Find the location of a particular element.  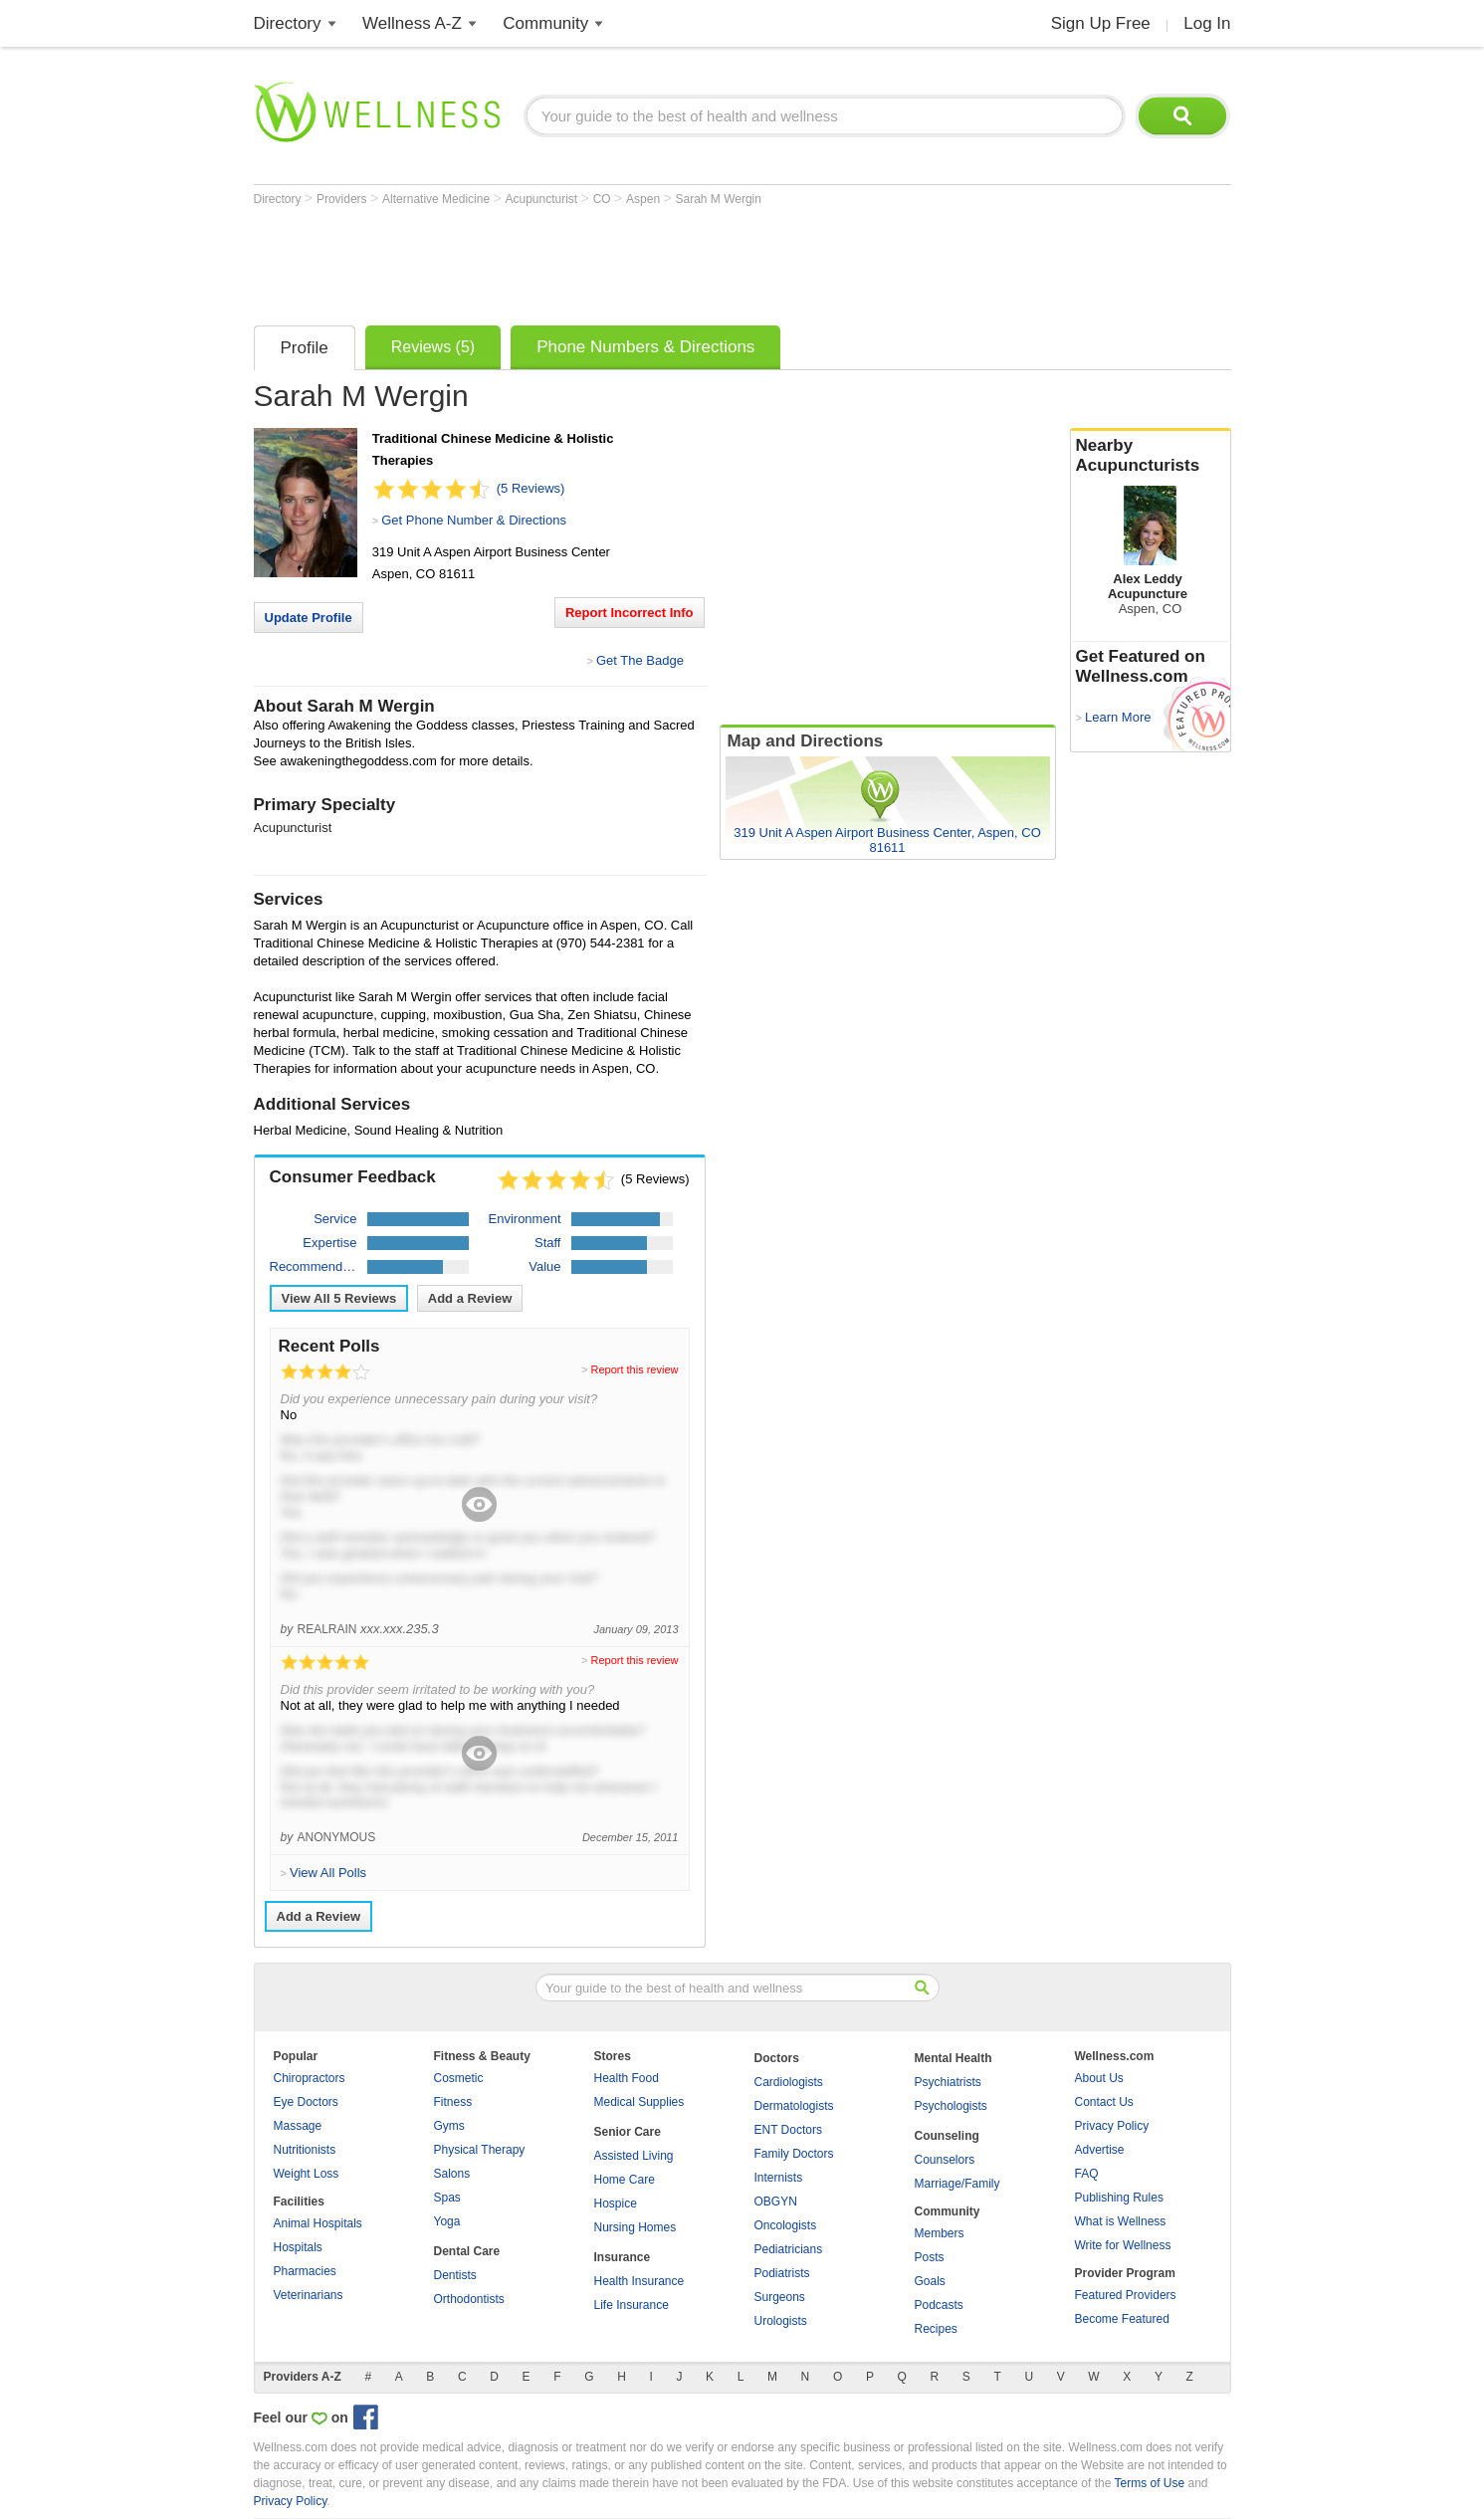

Insurance is located at coordinates (622, 2257).